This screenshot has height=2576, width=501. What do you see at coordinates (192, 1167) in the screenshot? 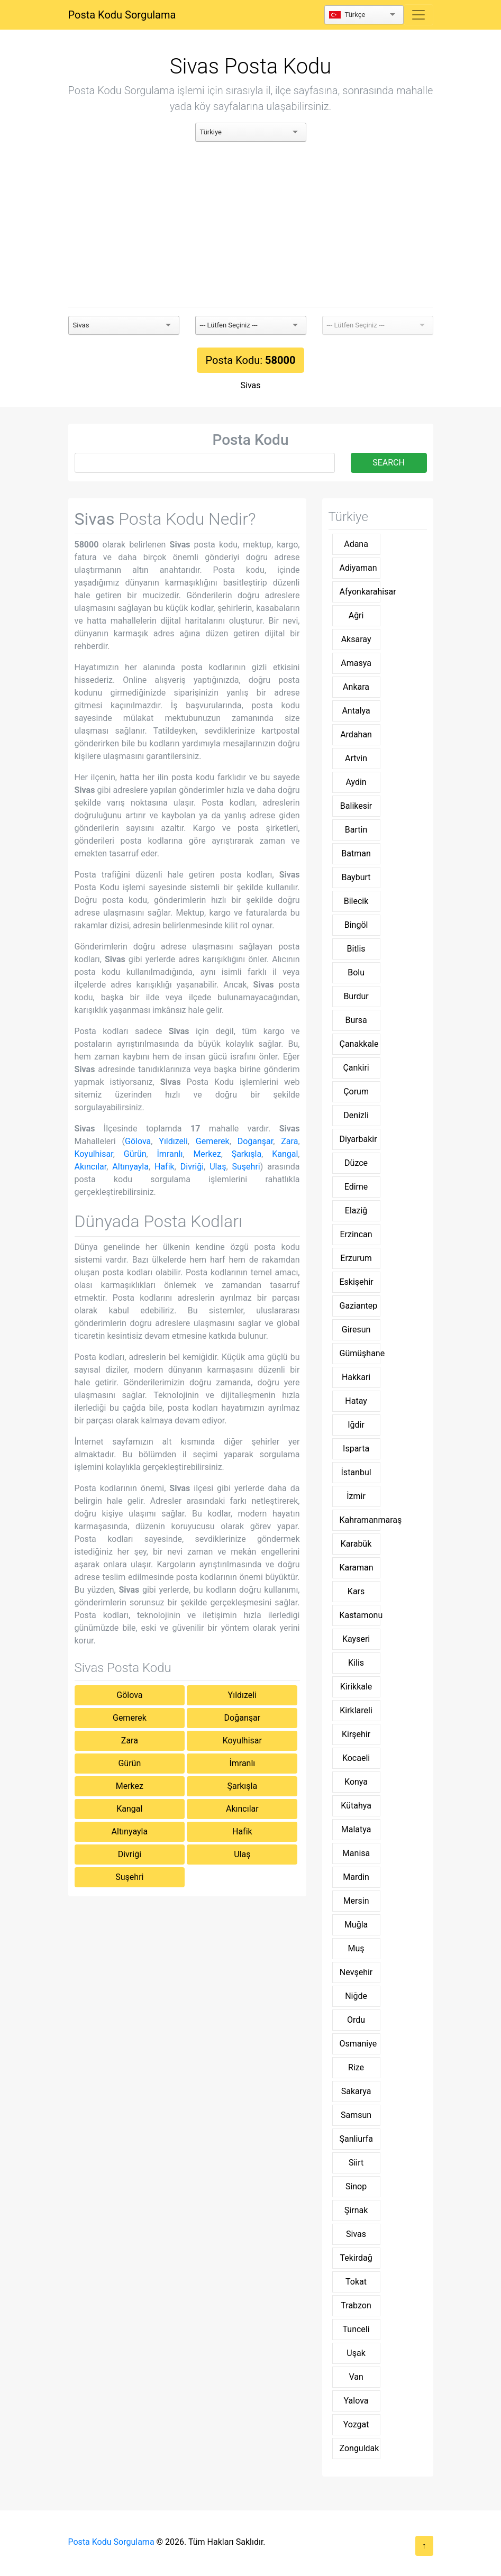
I see `Divriği` at bounding box center [192, 1167].